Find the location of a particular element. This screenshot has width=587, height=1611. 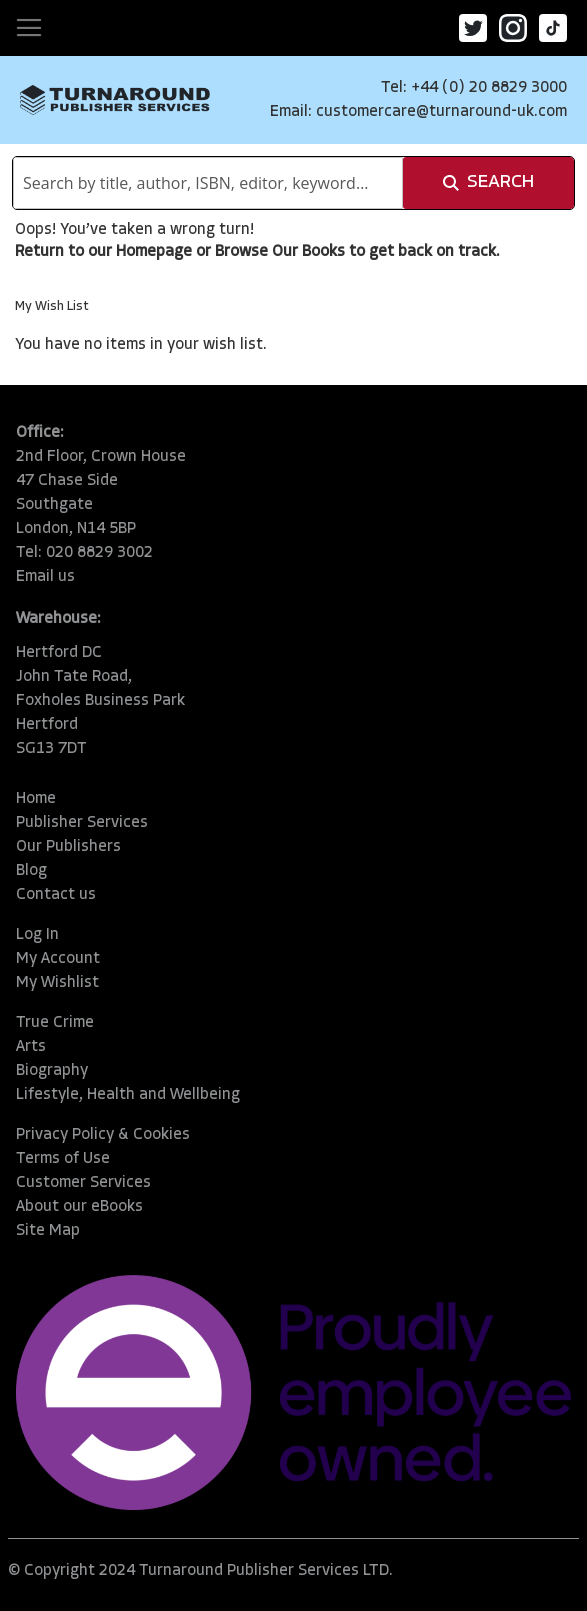

customercare@turnaround-uk.com is located at coordinates (441, 112).